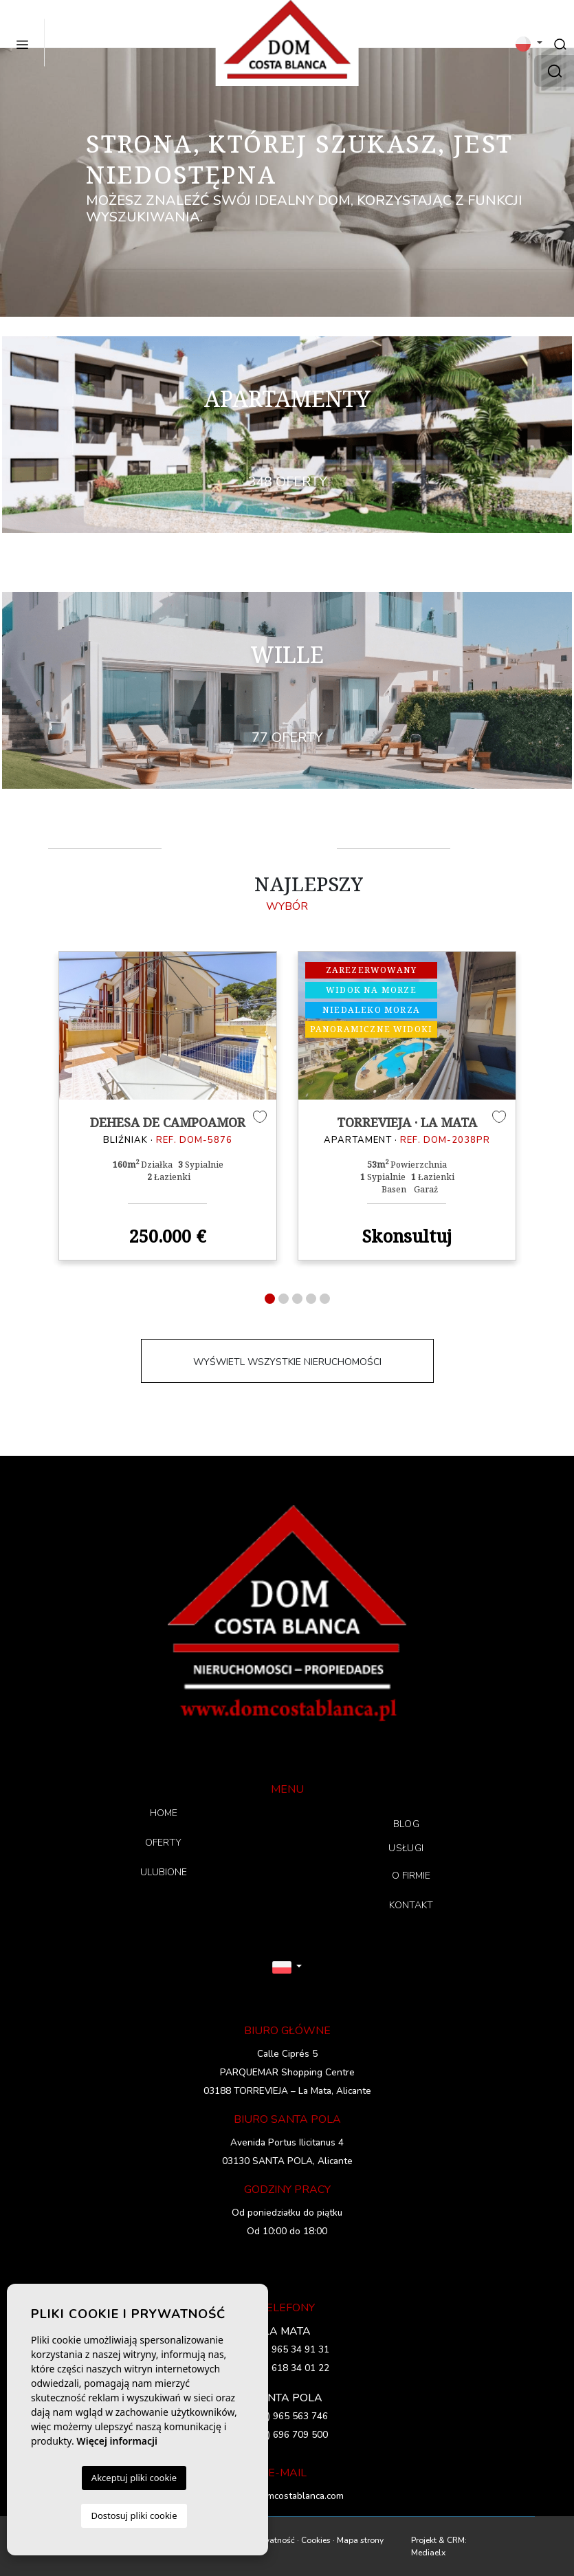  I want to click on Mapa strony, so click(360, 2540).